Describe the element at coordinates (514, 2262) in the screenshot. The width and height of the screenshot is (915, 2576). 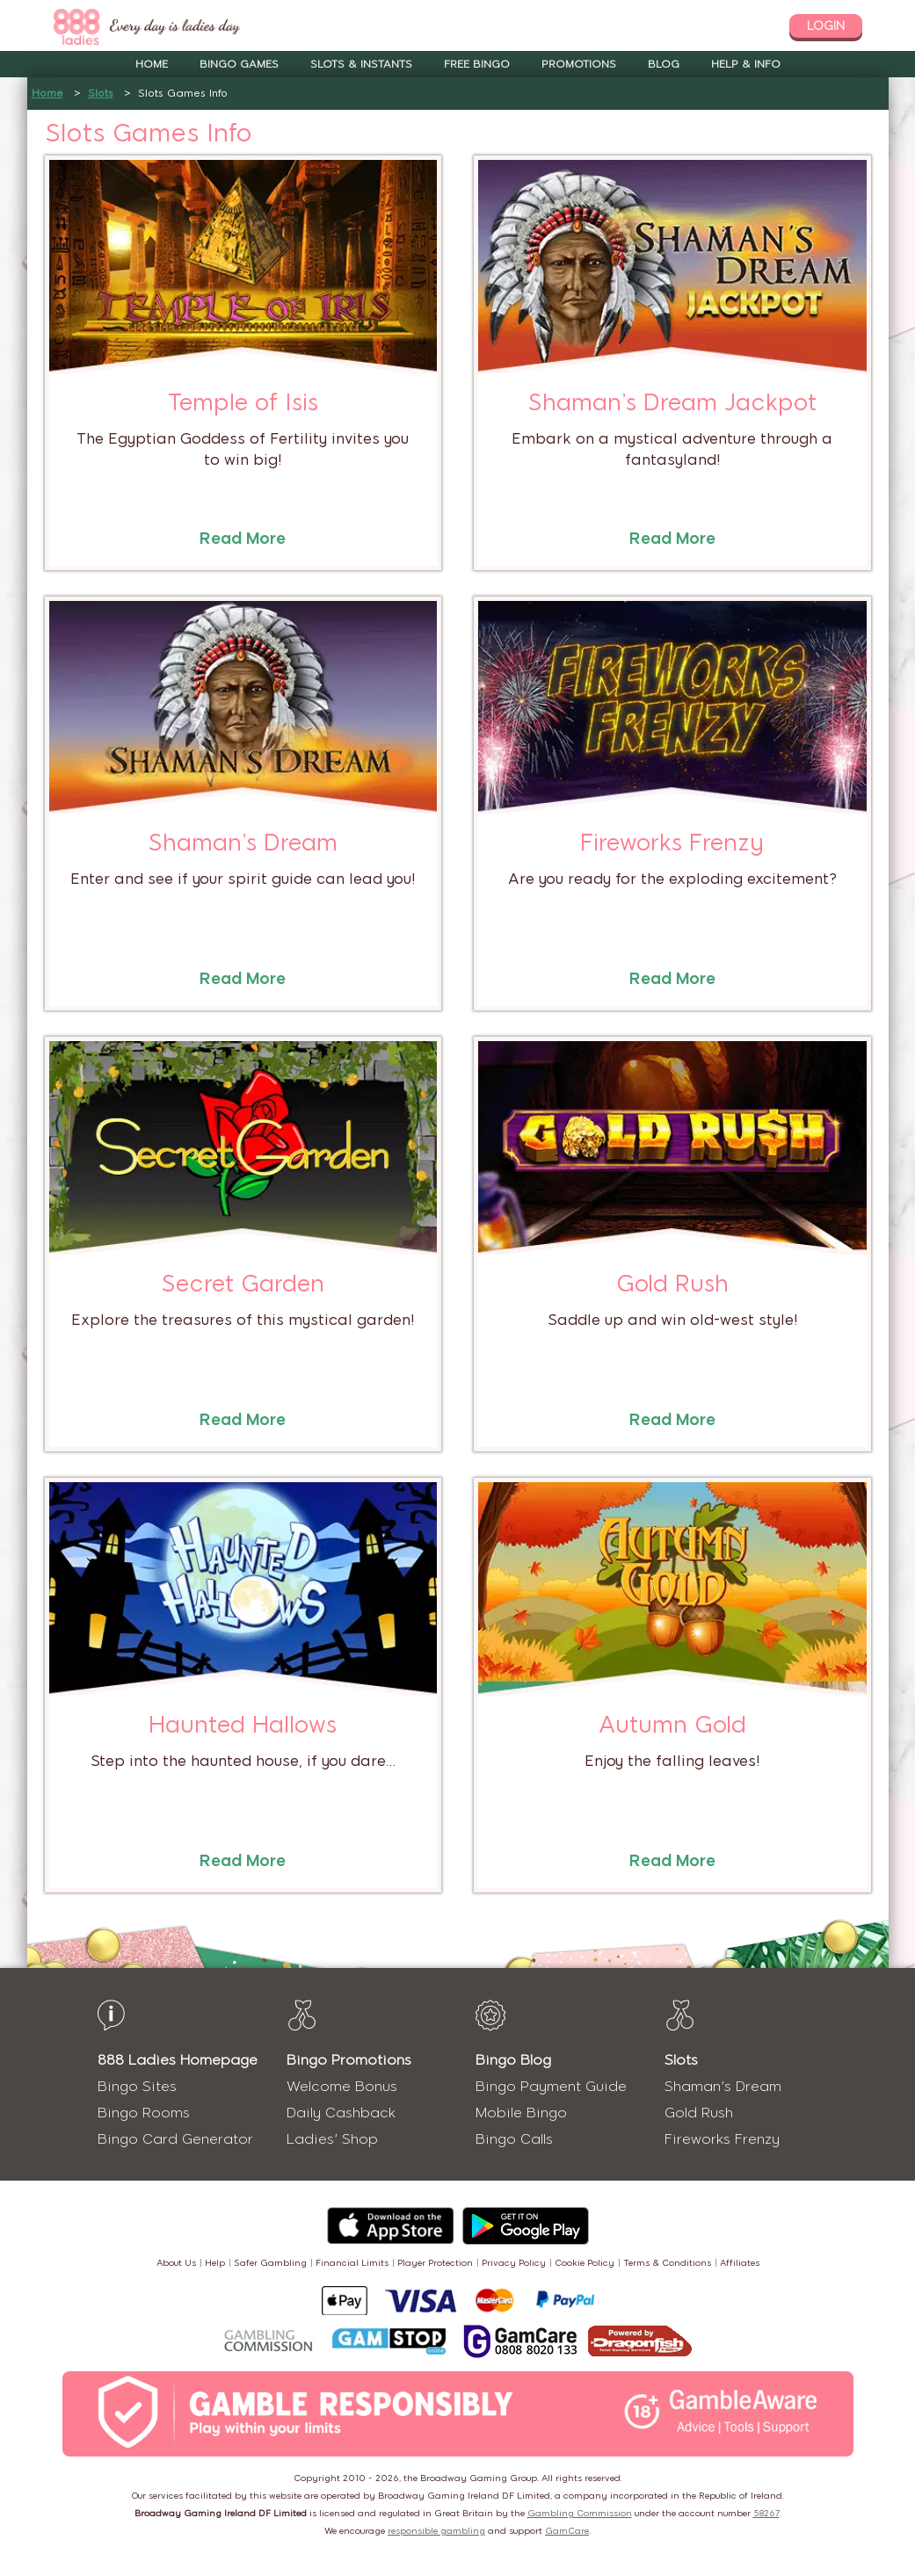
I see `Privacy Policy` at that location.